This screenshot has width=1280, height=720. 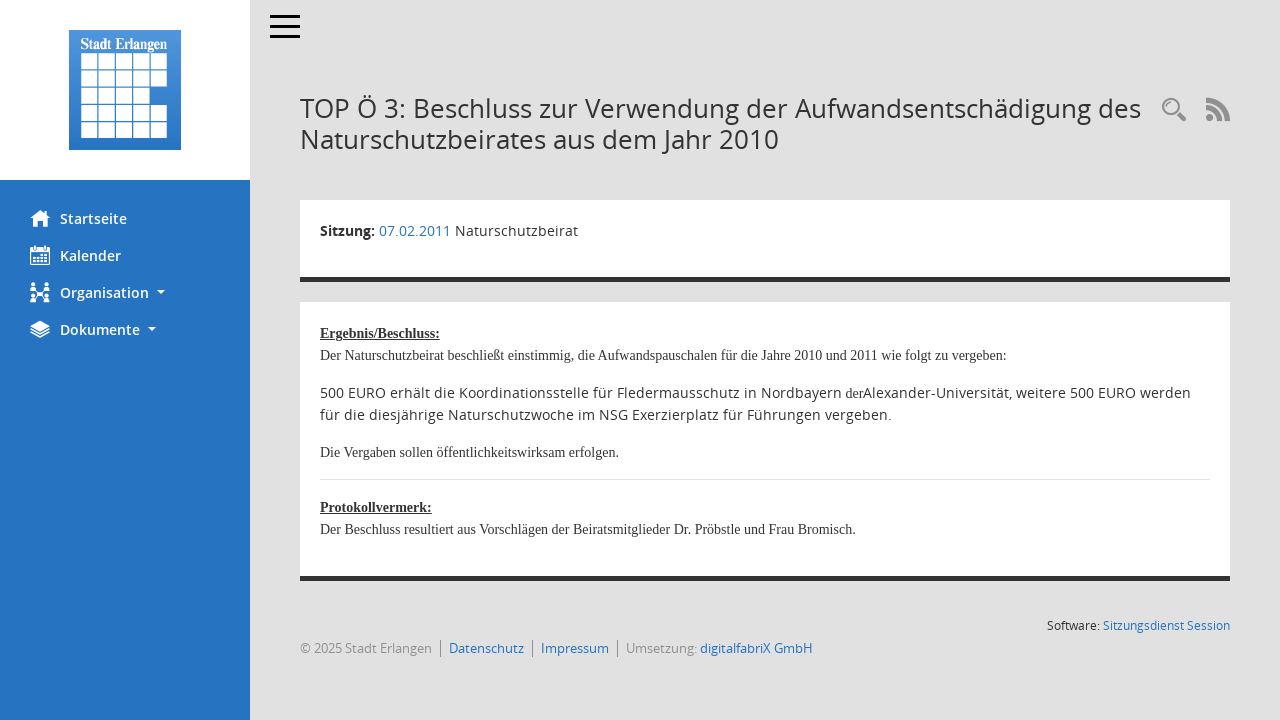 I want to click on Sitzungsdienst, so click(x=1166, y=625).